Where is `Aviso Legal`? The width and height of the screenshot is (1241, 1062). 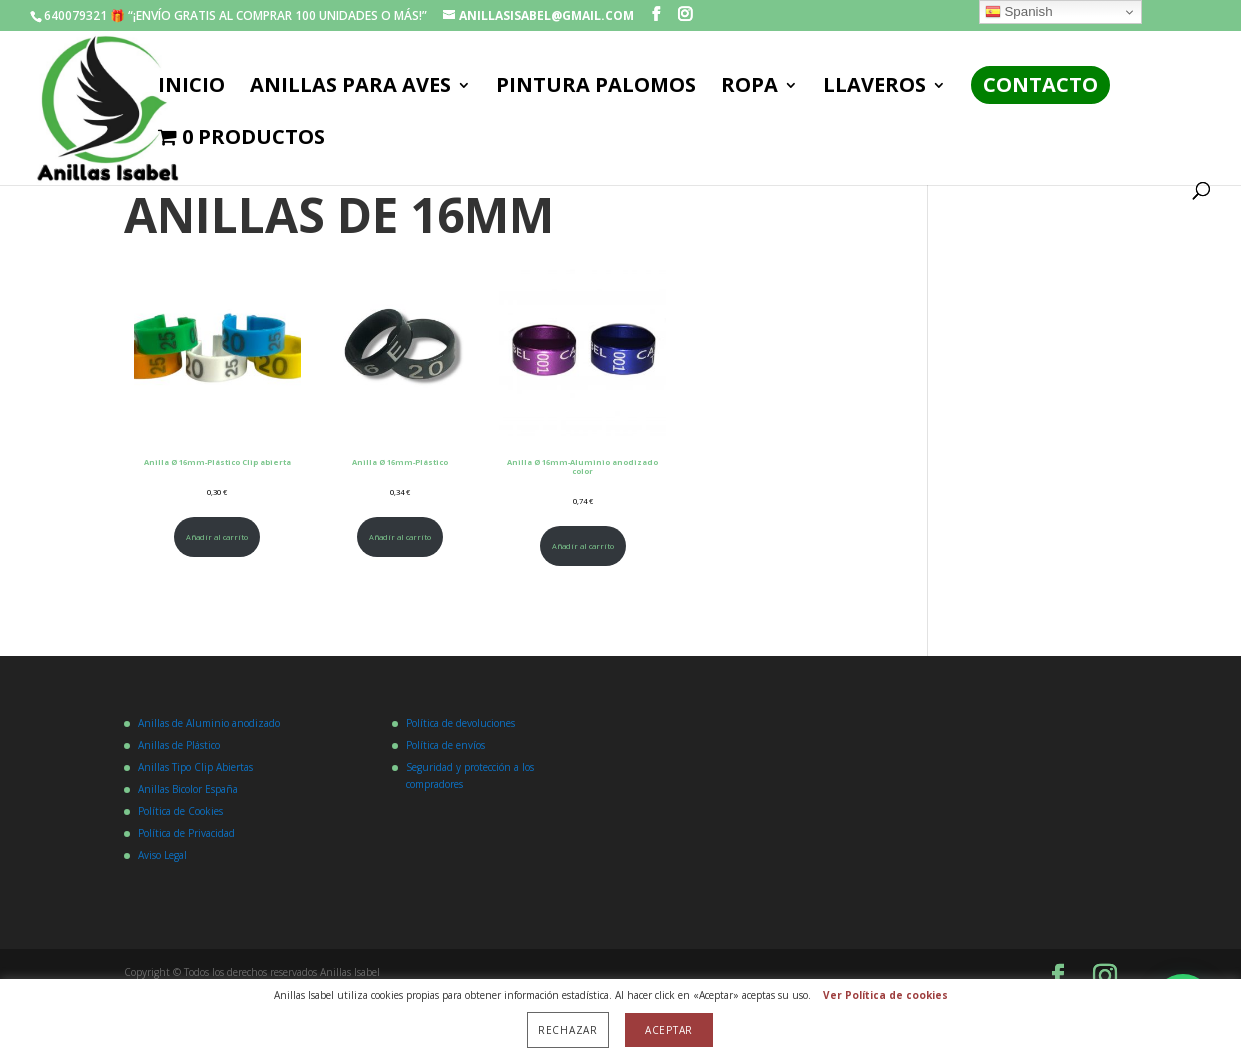 Aviso Legal is located at coordinates (162, 855).